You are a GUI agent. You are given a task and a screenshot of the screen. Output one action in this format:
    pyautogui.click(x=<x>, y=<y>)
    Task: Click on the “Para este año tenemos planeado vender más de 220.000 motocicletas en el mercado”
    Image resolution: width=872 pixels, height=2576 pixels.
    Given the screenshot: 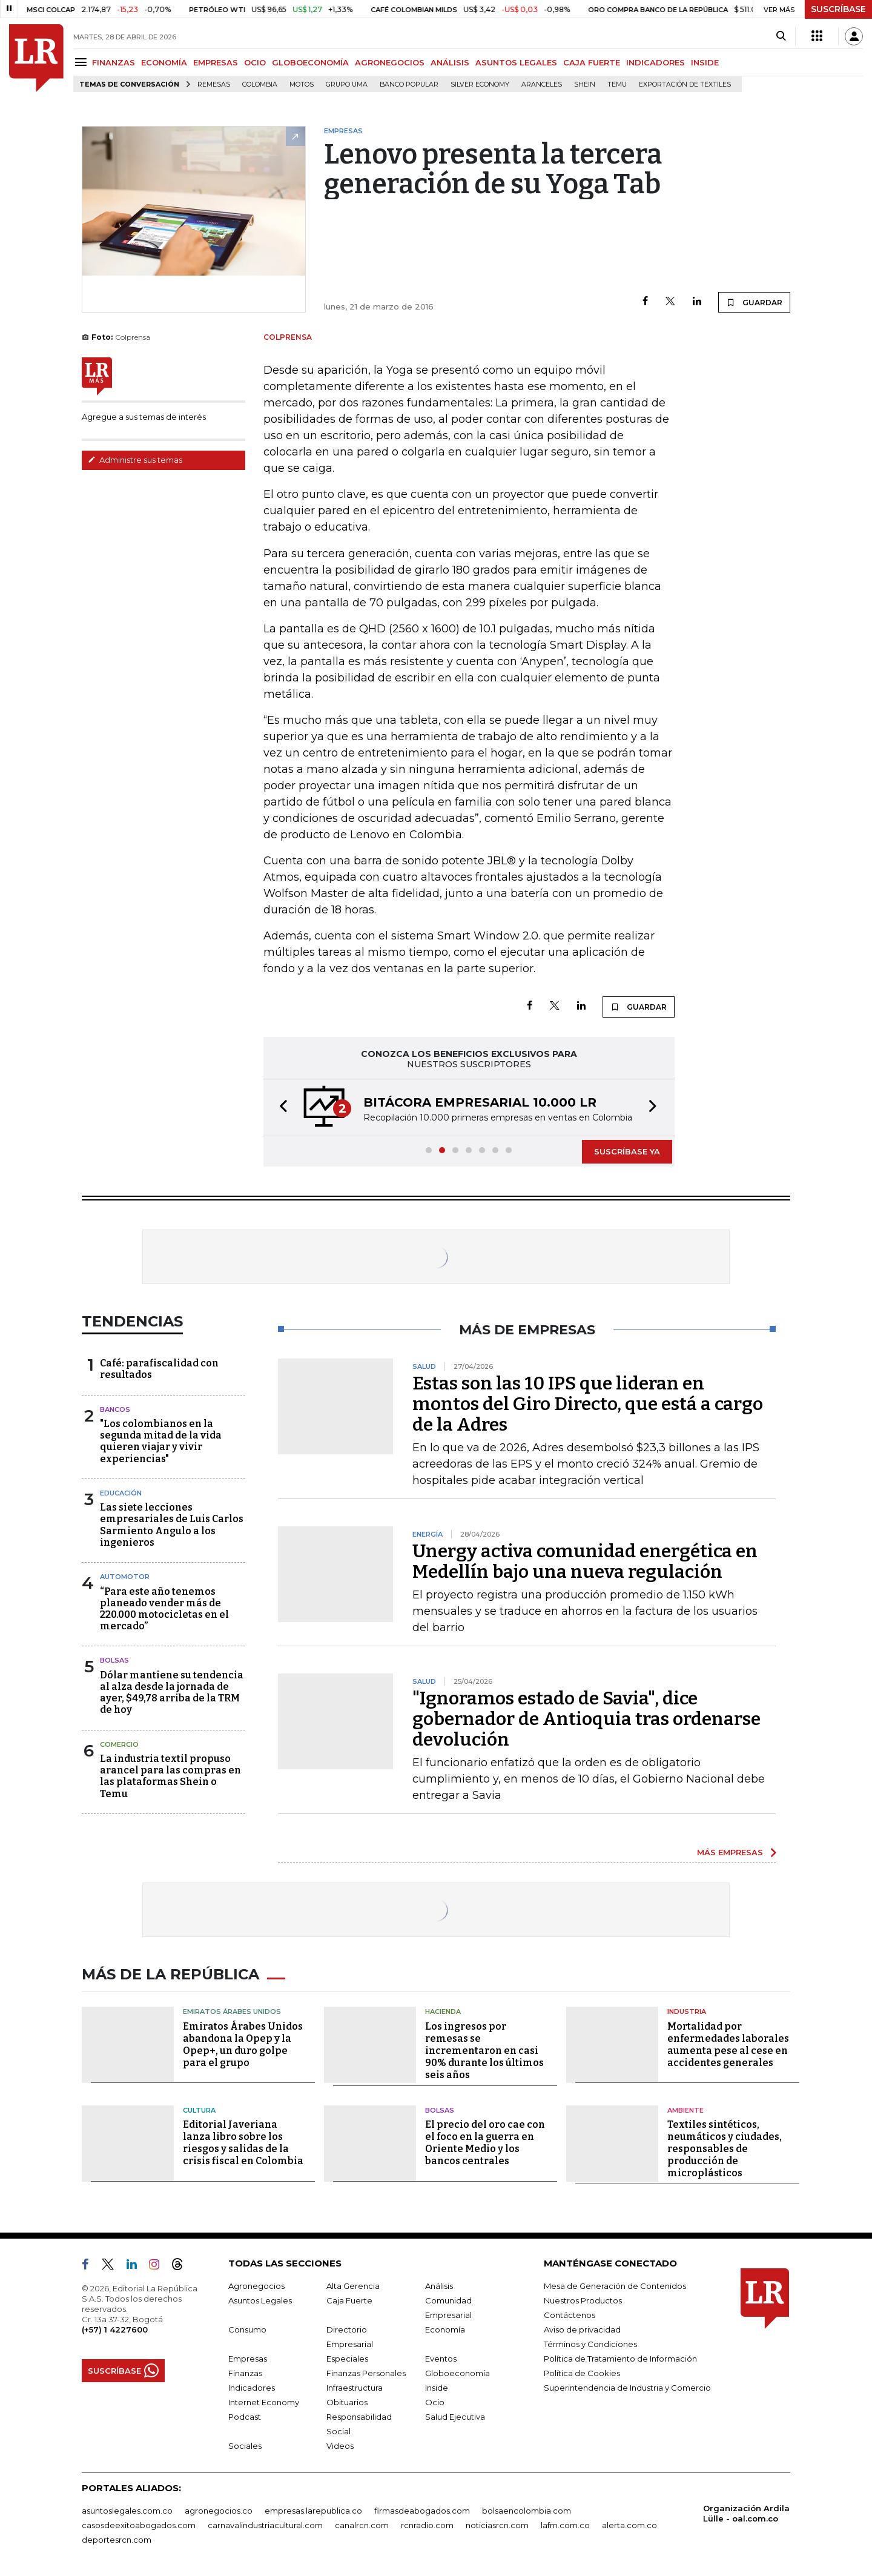 What is the action you would take?
    pyautogui.click(x=164, y=1609)
    